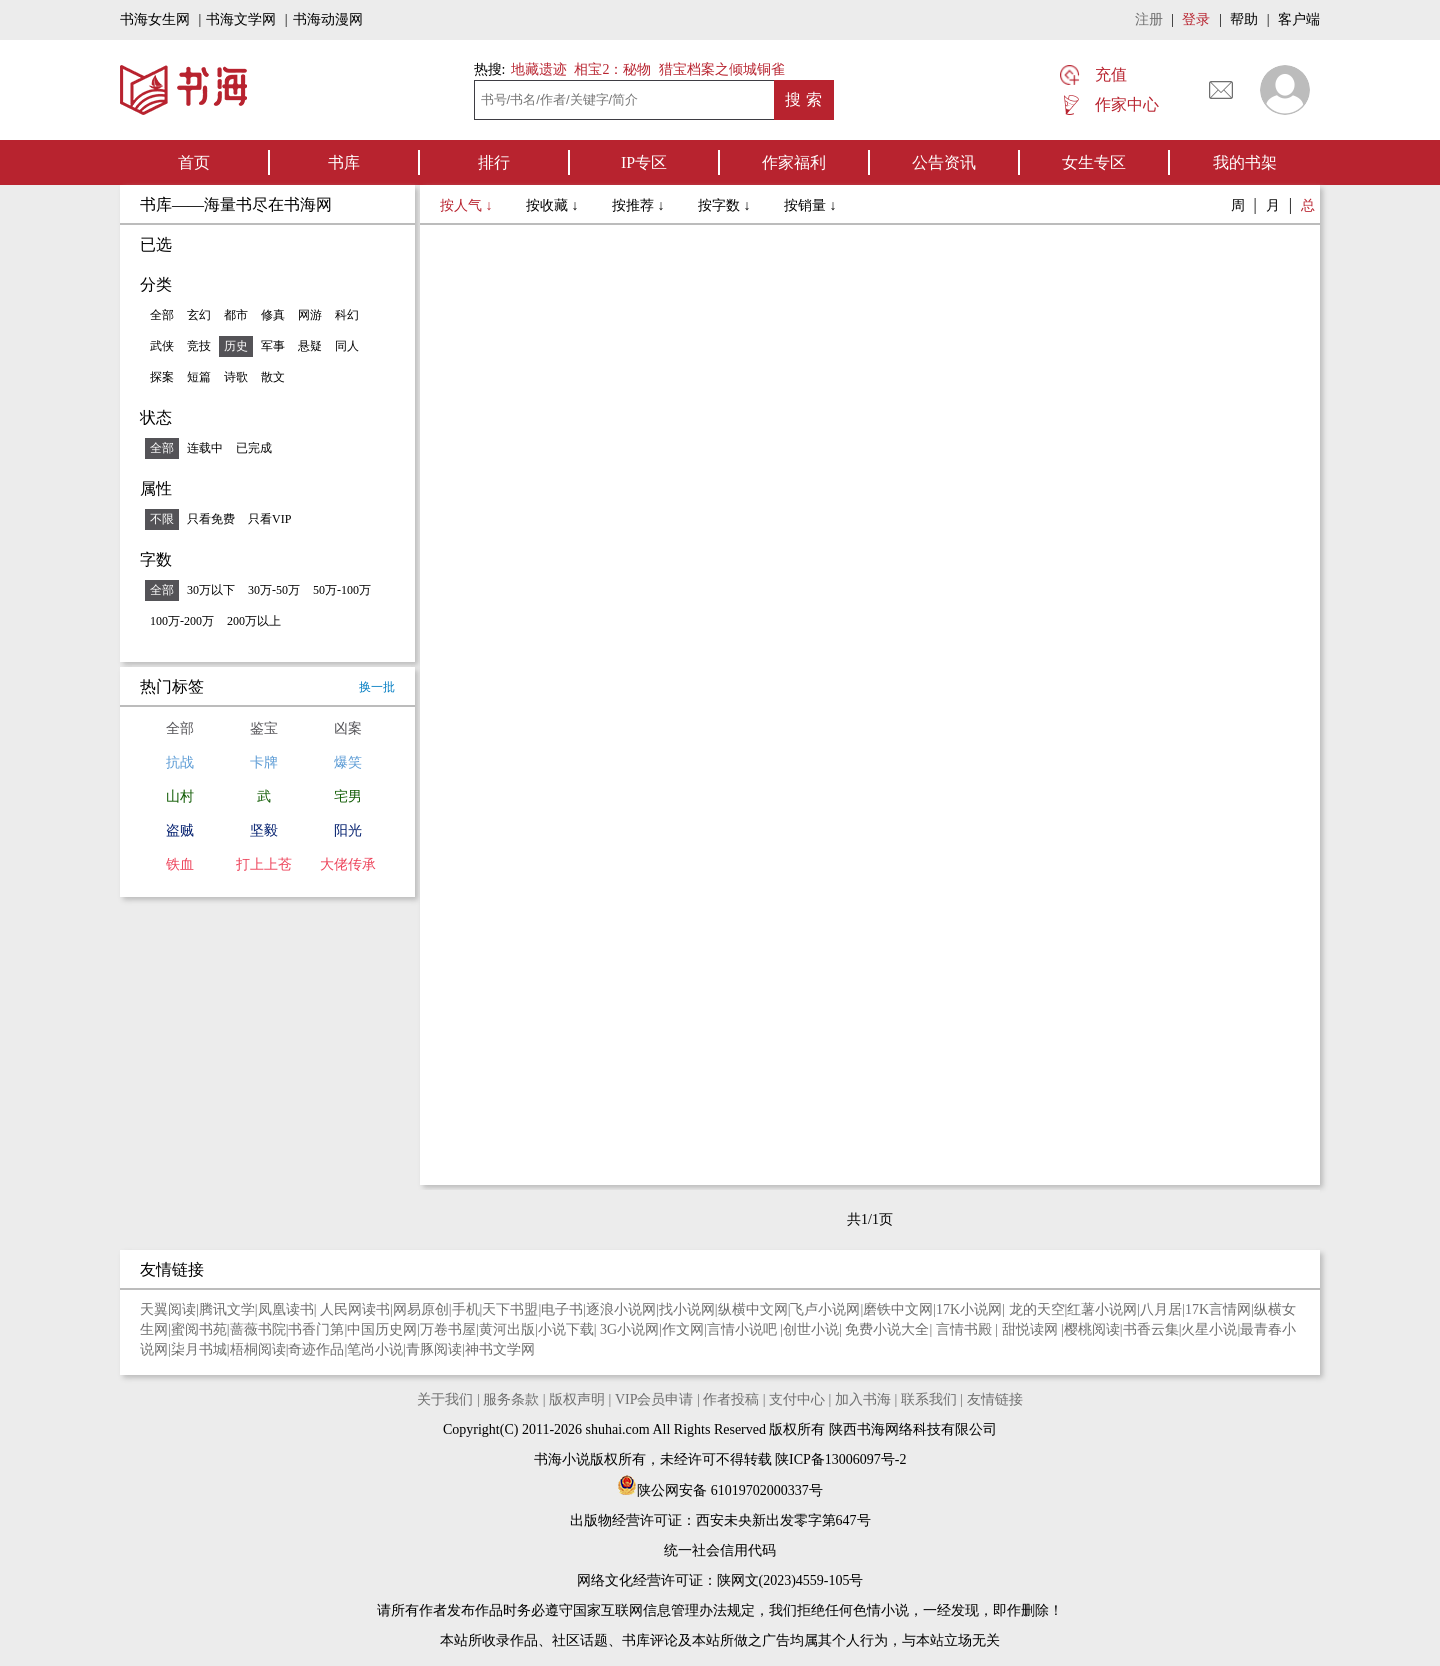  What do you see at coordinates (1149, 19) in the screenshot?
I see `注册` at bounding box center [1149, 19].